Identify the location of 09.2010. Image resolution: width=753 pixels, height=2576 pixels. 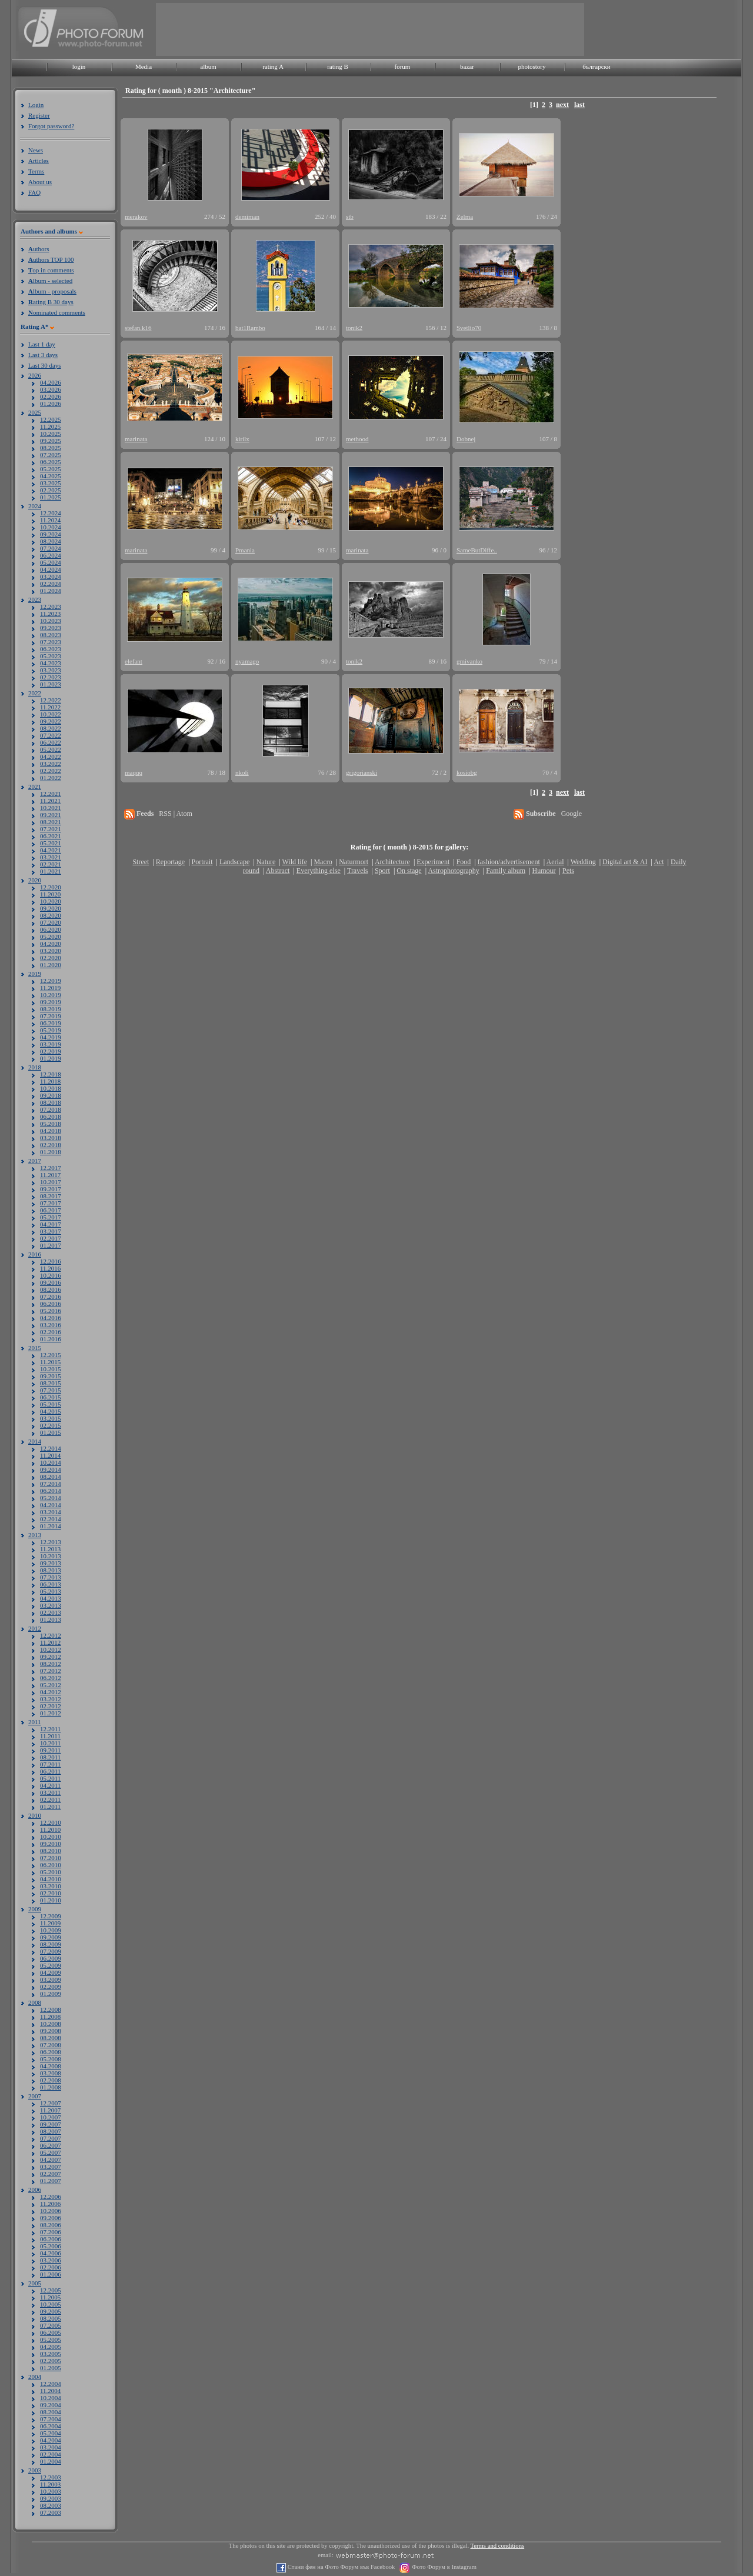
(50, 1843).